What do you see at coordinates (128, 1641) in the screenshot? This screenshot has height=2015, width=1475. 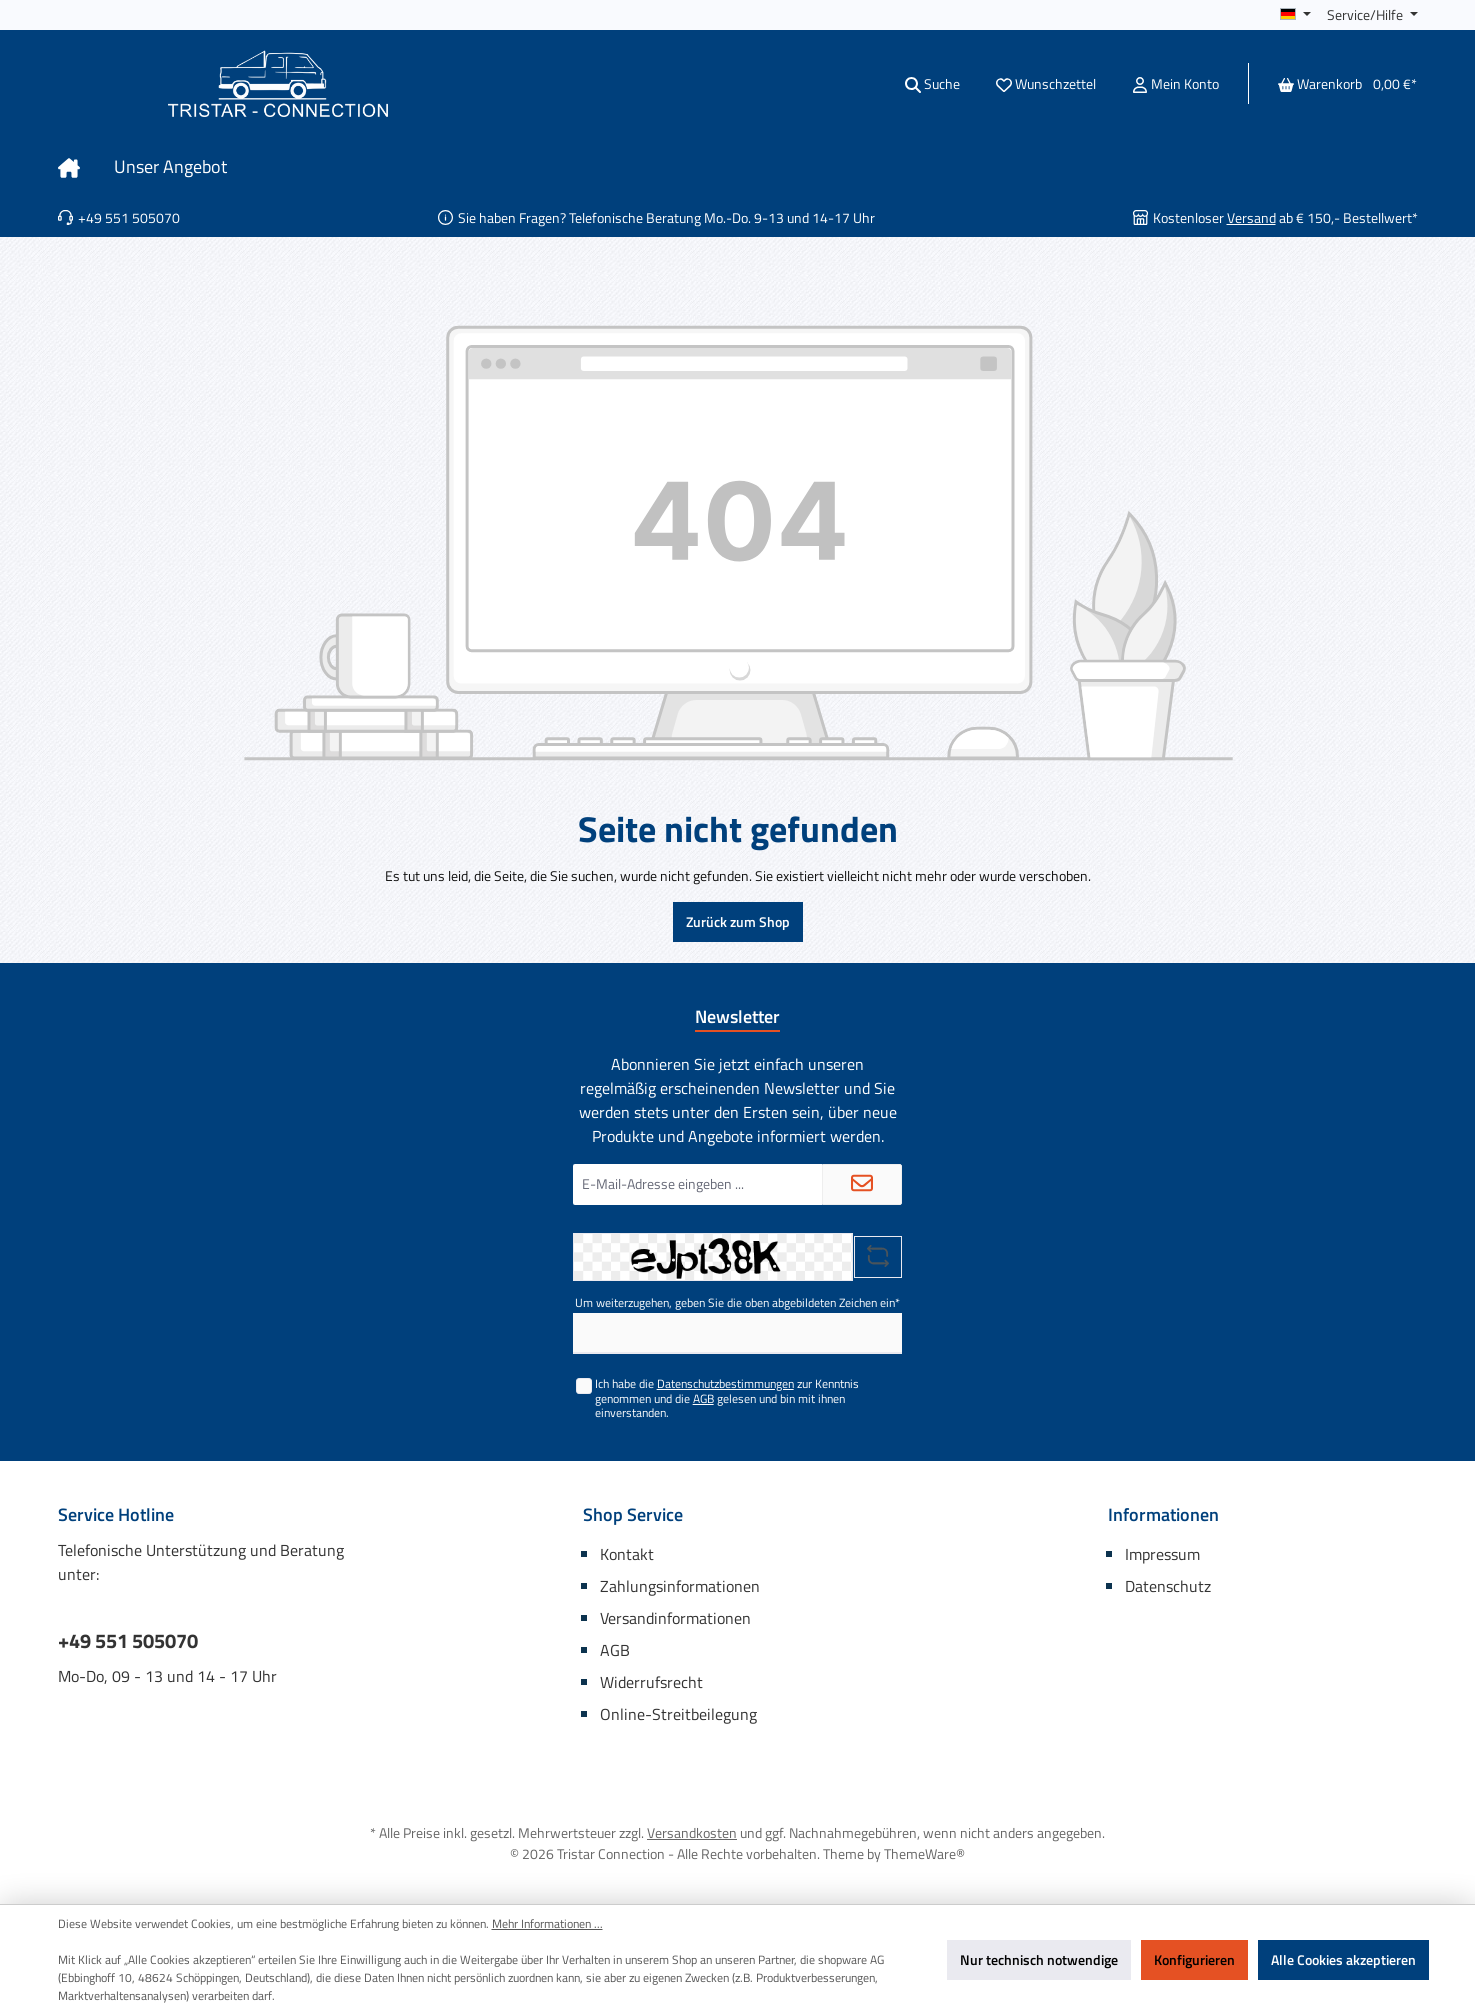 I see `+49 551 505070` at bounding box center [128, 1641].